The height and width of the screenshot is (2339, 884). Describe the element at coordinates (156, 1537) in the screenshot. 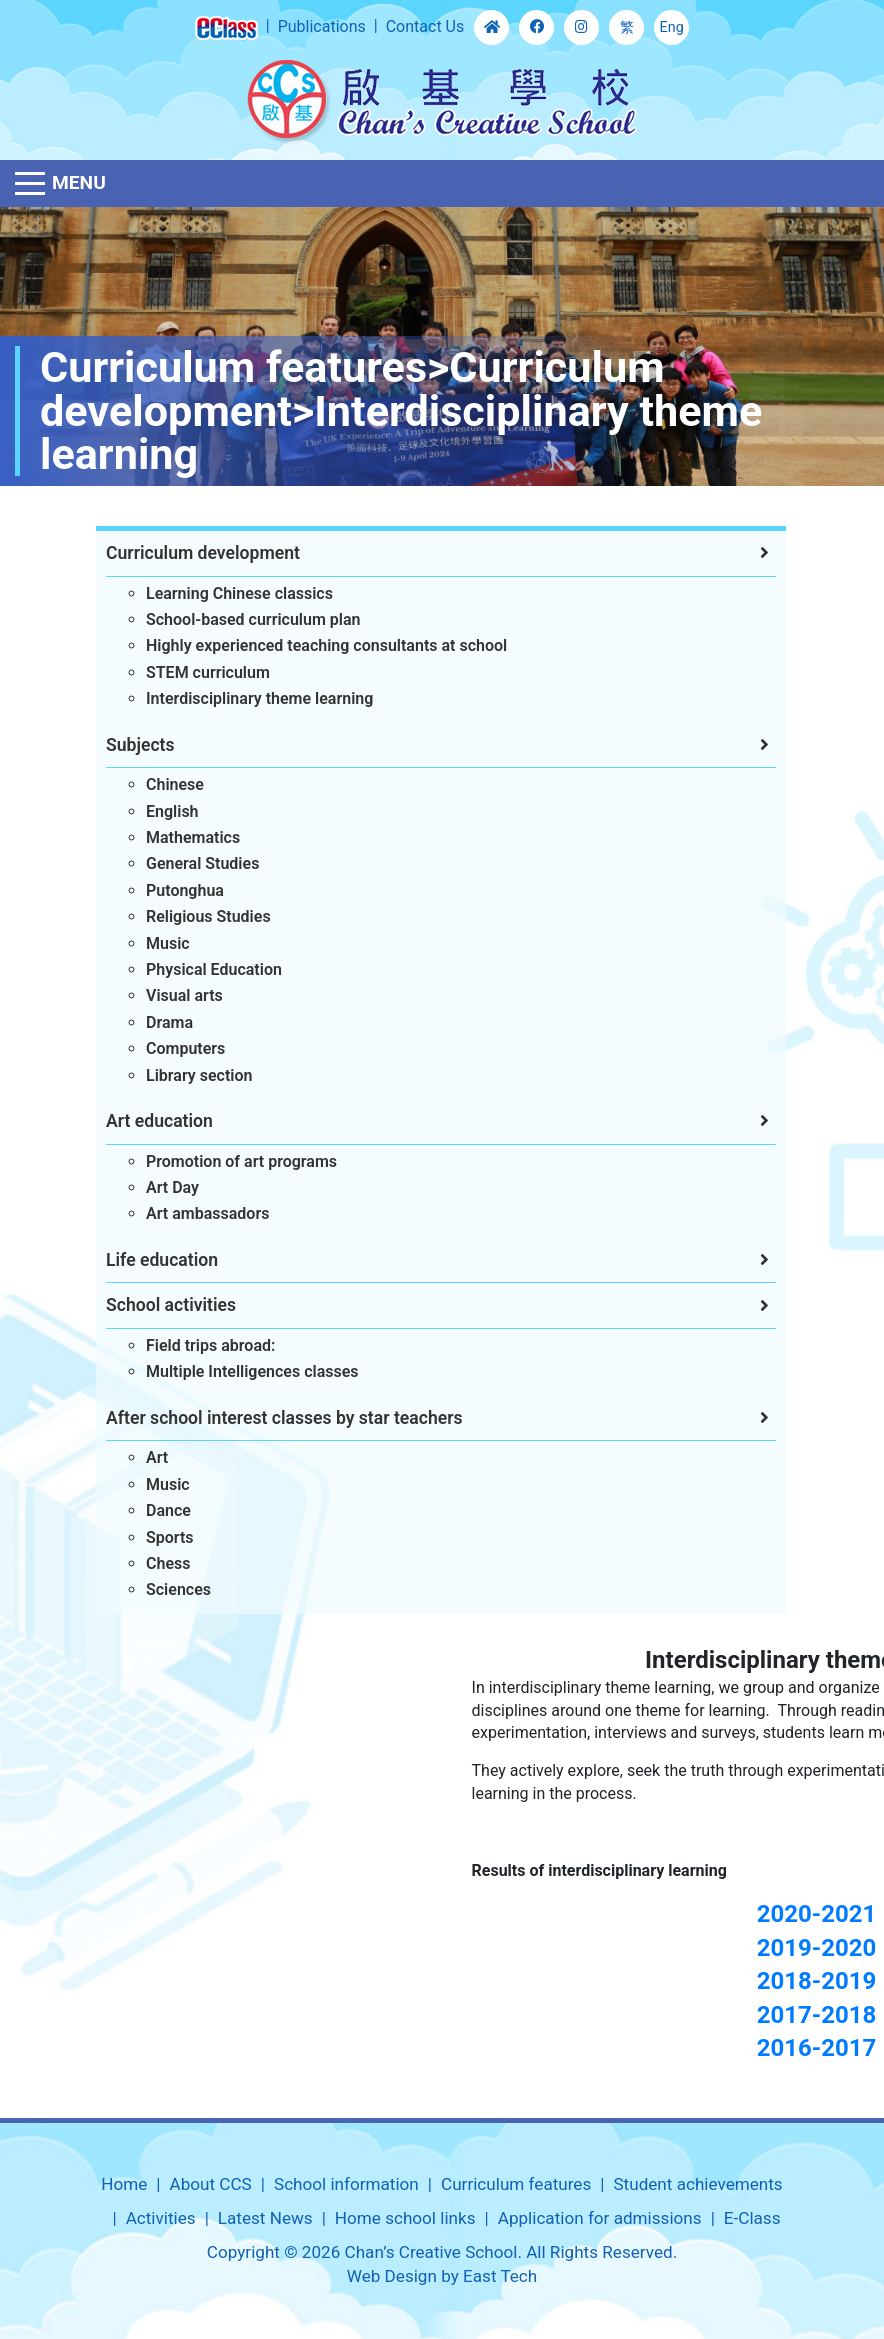

I see `Sports` at that location.